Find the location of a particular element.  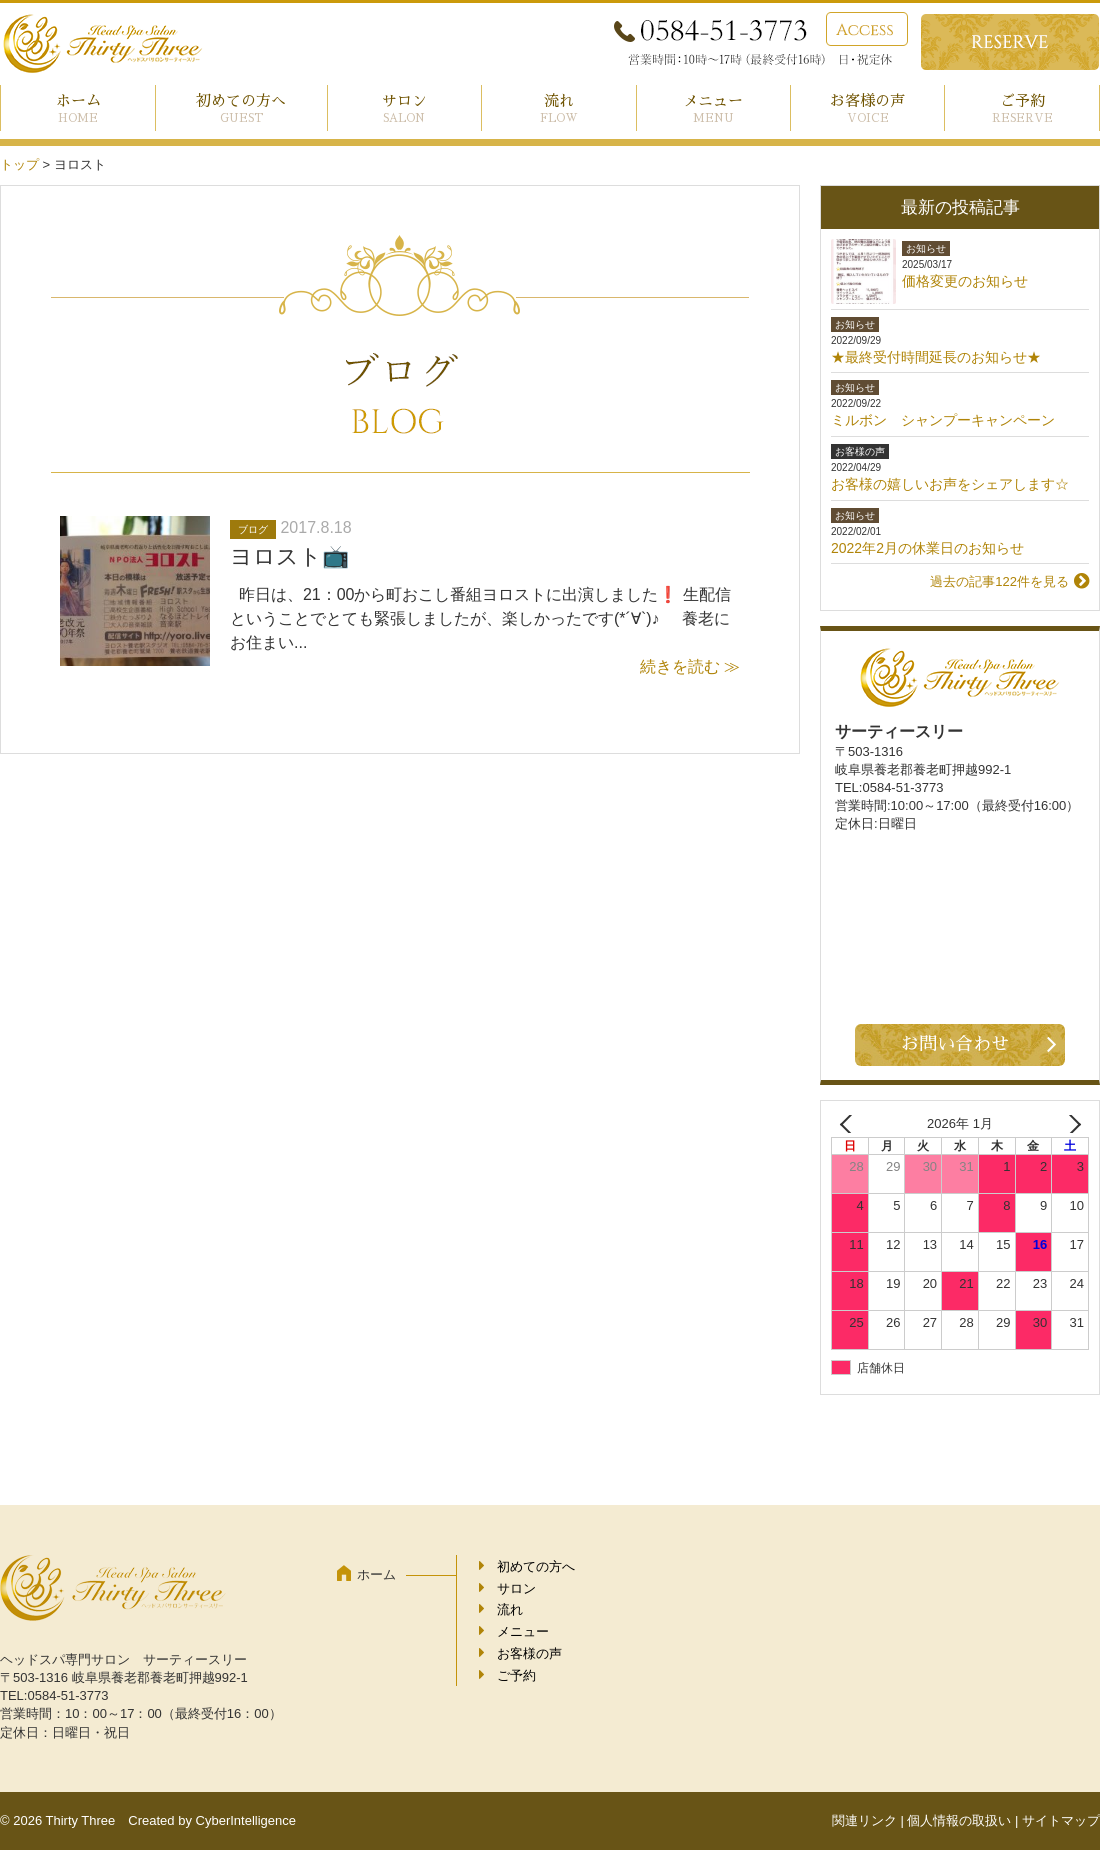

★最終受付時間延長のお知らせ★ is located at coordinates (936, 357).